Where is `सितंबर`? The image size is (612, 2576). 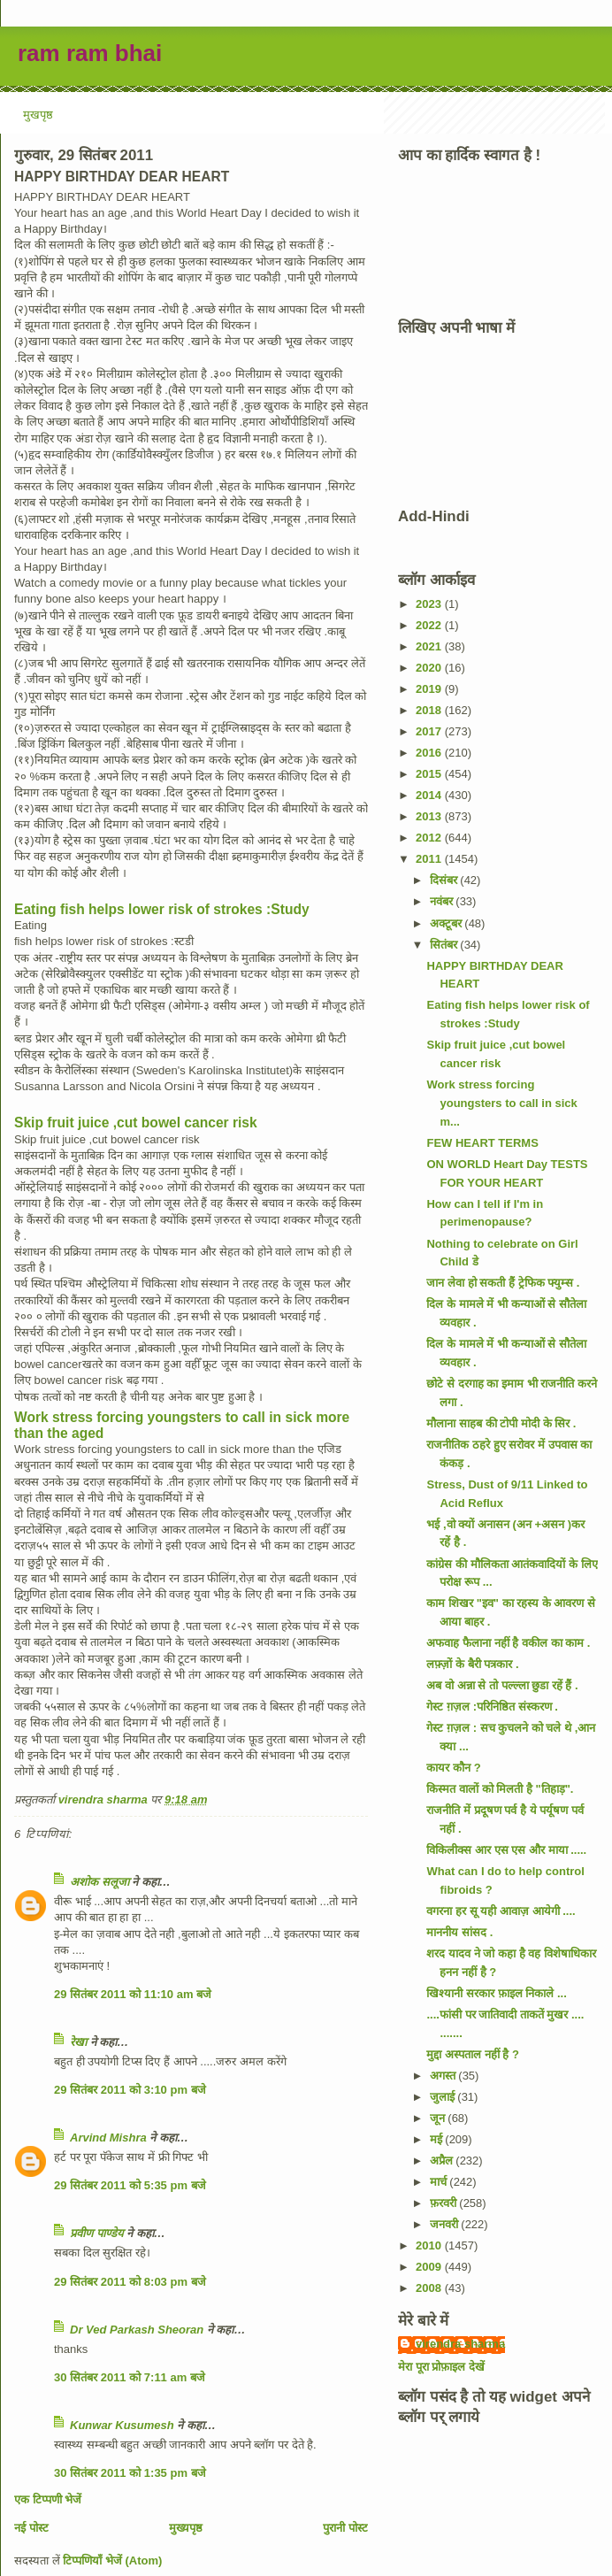
सितंबर is located at coordinates (445, 944).